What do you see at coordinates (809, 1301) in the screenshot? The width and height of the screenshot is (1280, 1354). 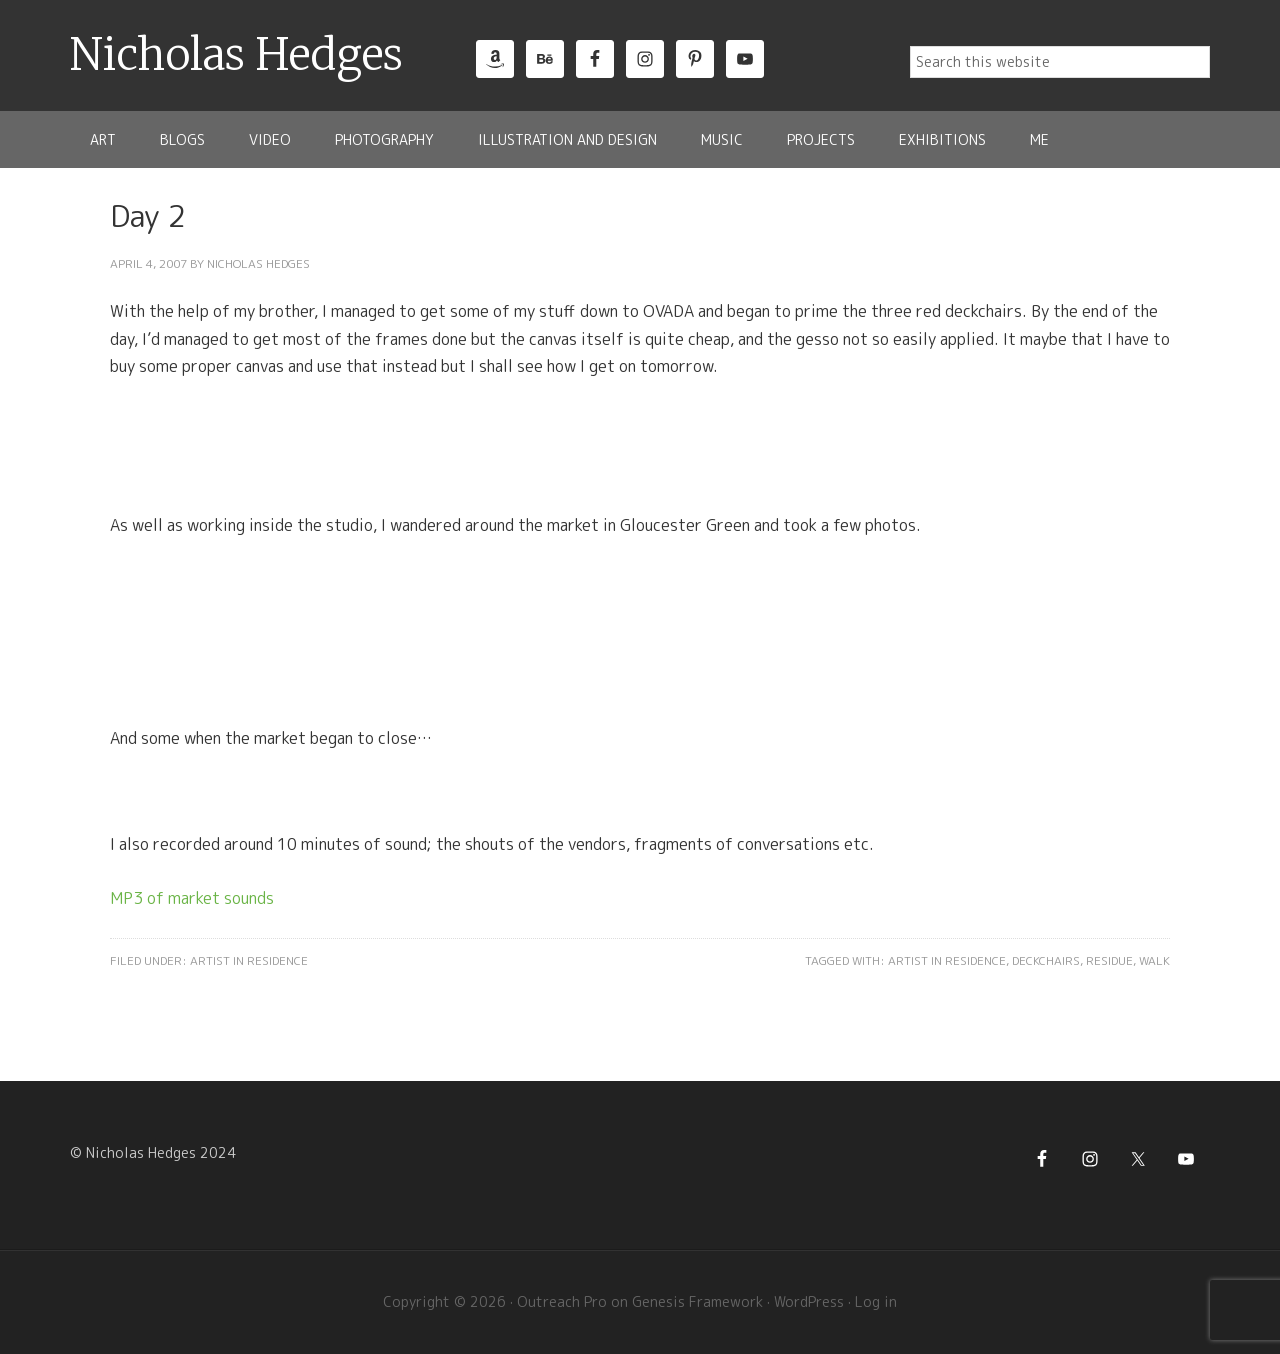 I see `WordPress` at bounding box center [809, 1301].